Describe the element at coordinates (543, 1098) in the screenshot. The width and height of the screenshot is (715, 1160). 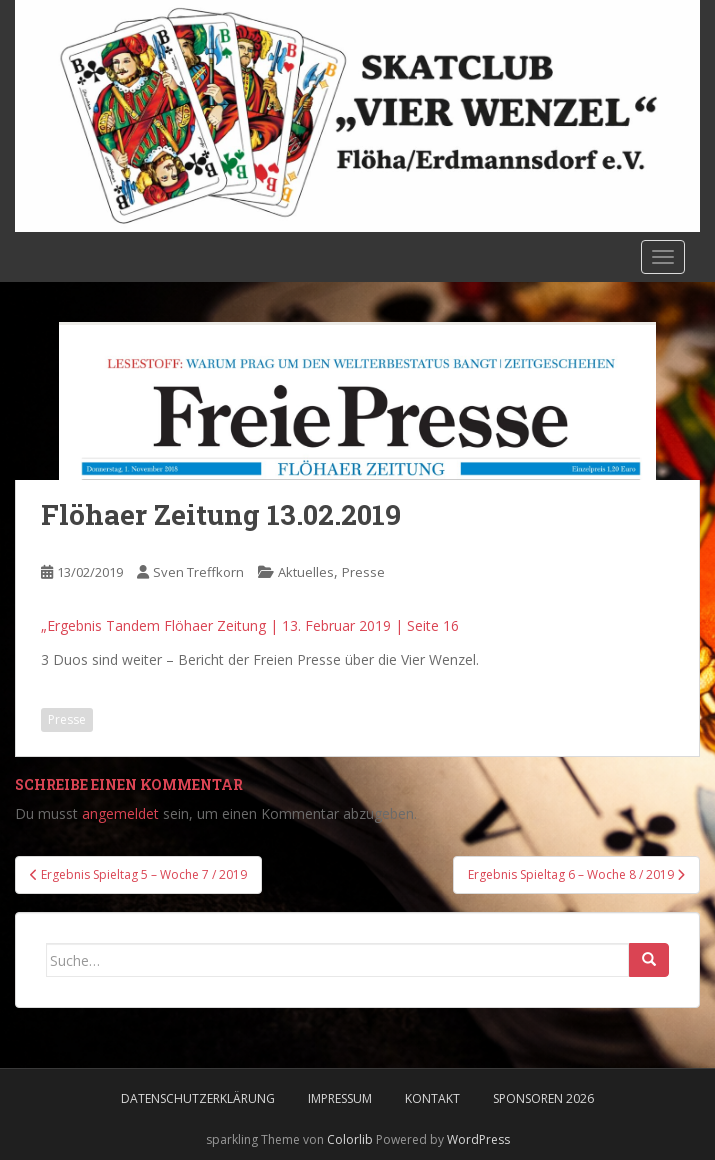
I see `Sponsoren 2026` at that location.